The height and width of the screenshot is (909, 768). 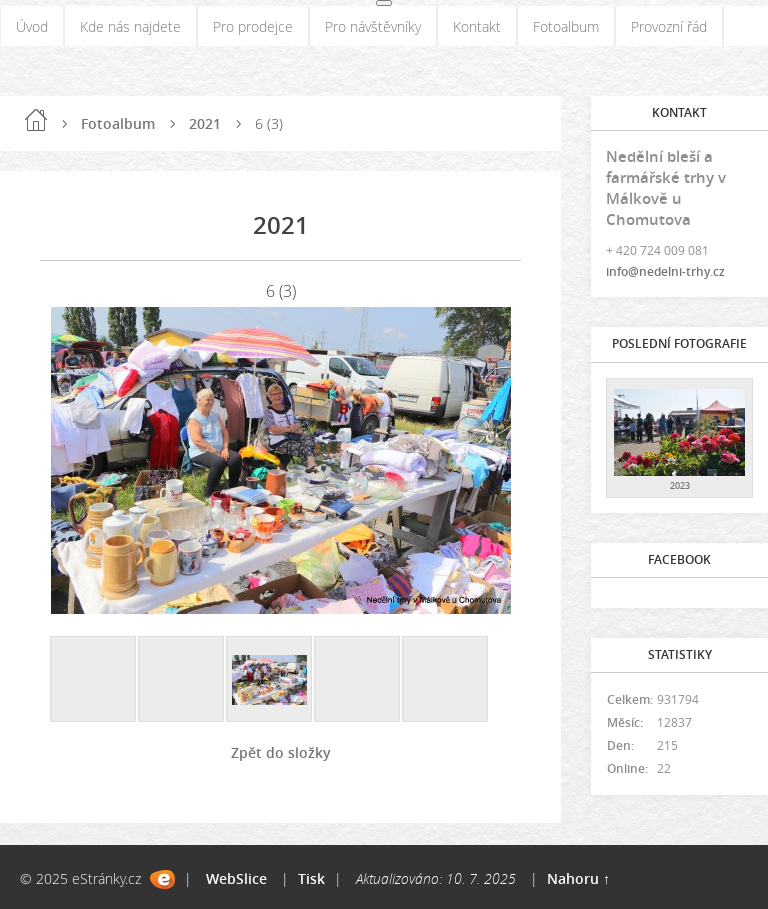 What do you see at coordinates (566, 26) in the screenshot?
I see `Fotoalbum` at bounding box center [566, 26].